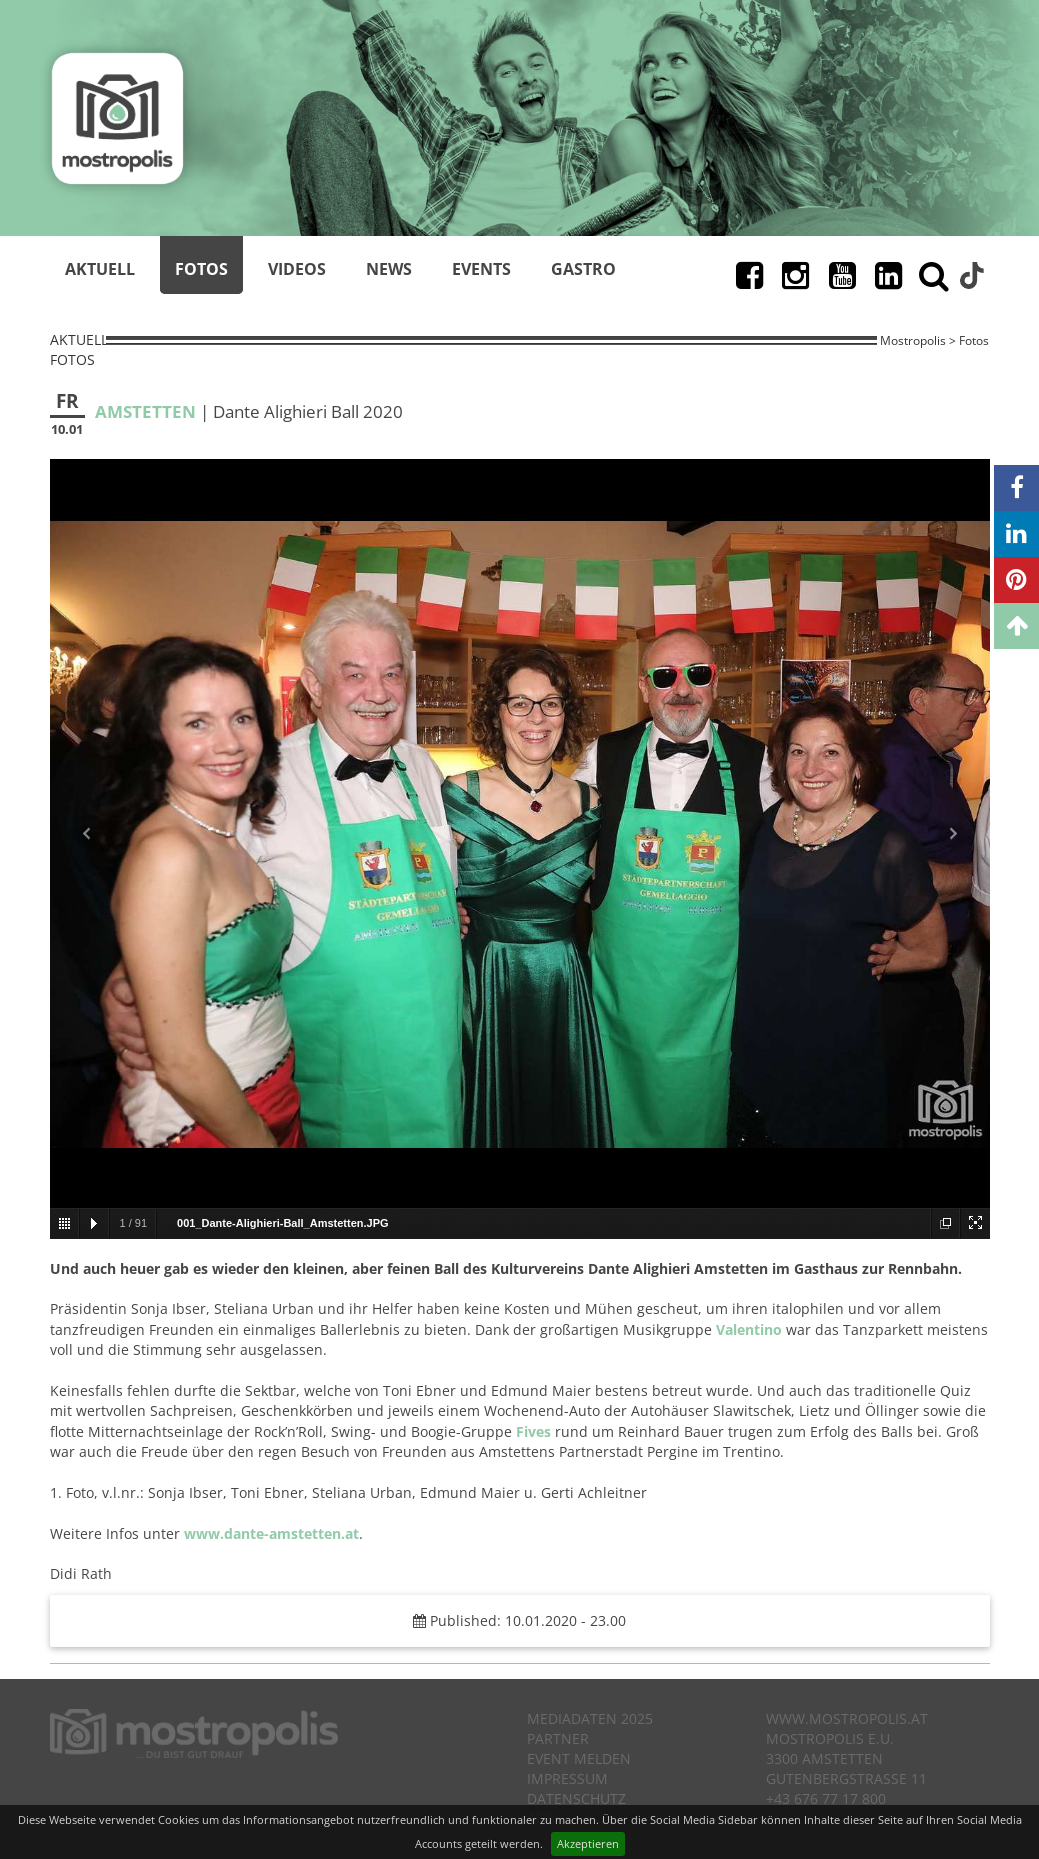 The height and width of the screenshot is (1859, 1039). I want to click on Videos, so click(297, 269).